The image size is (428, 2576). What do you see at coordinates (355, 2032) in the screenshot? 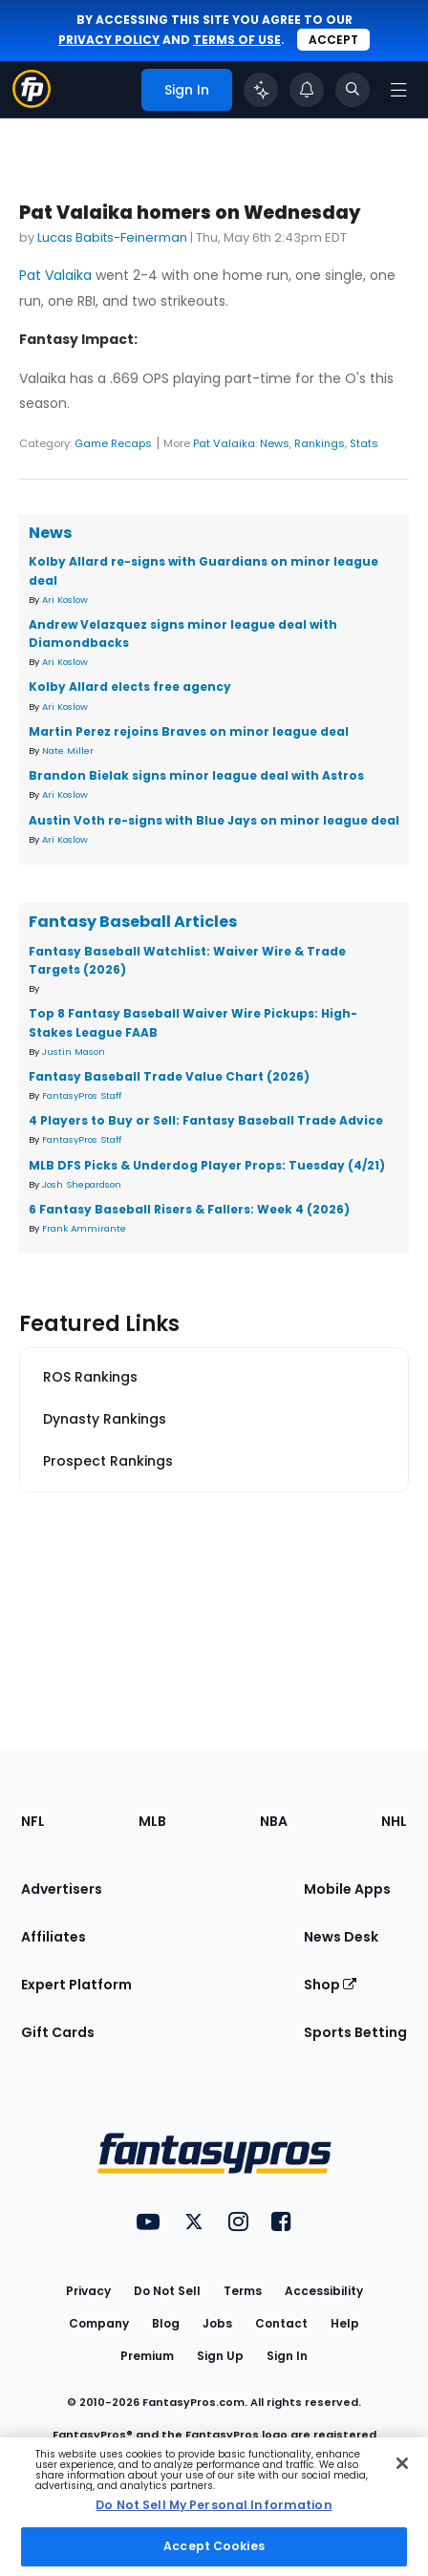
I see `Sports Betting` at bounding box center [355, 2032].